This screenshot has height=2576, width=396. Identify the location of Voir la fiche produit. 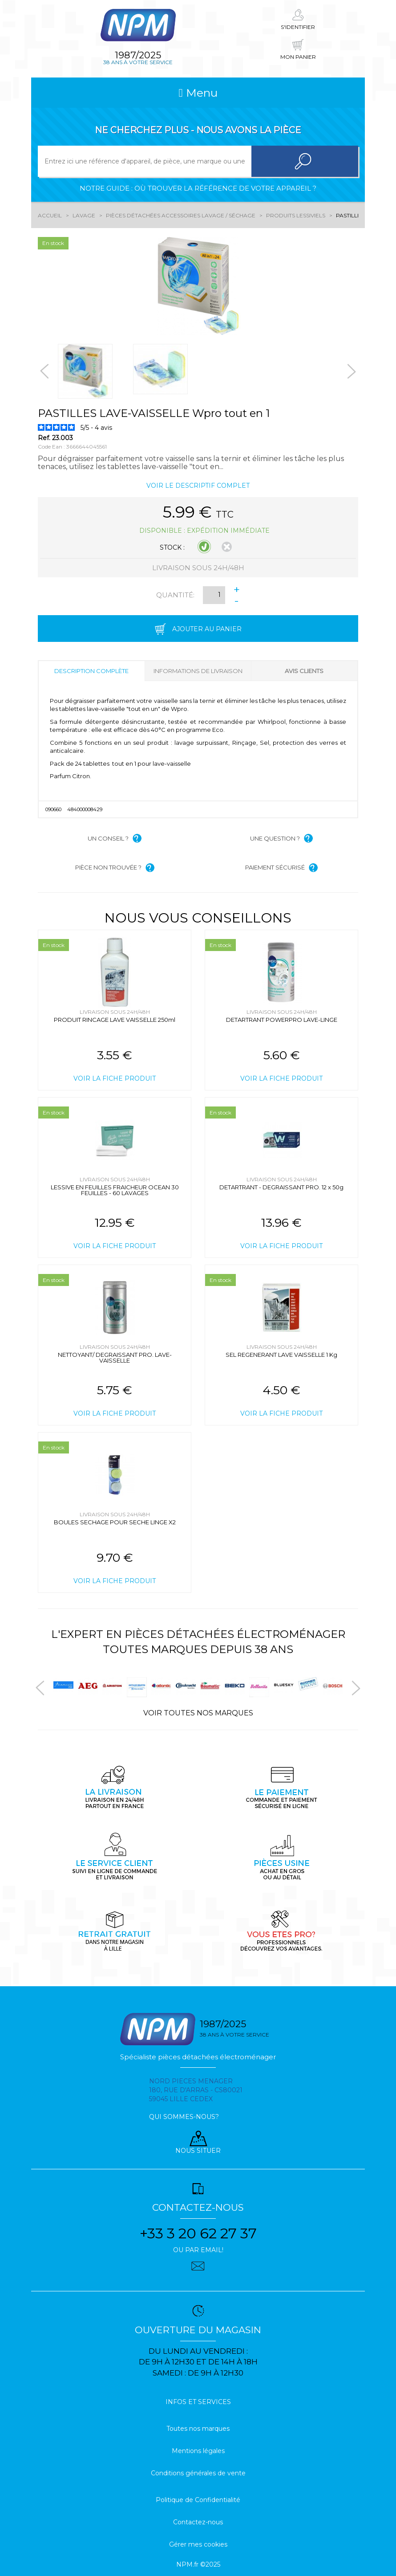
(114, 1078).